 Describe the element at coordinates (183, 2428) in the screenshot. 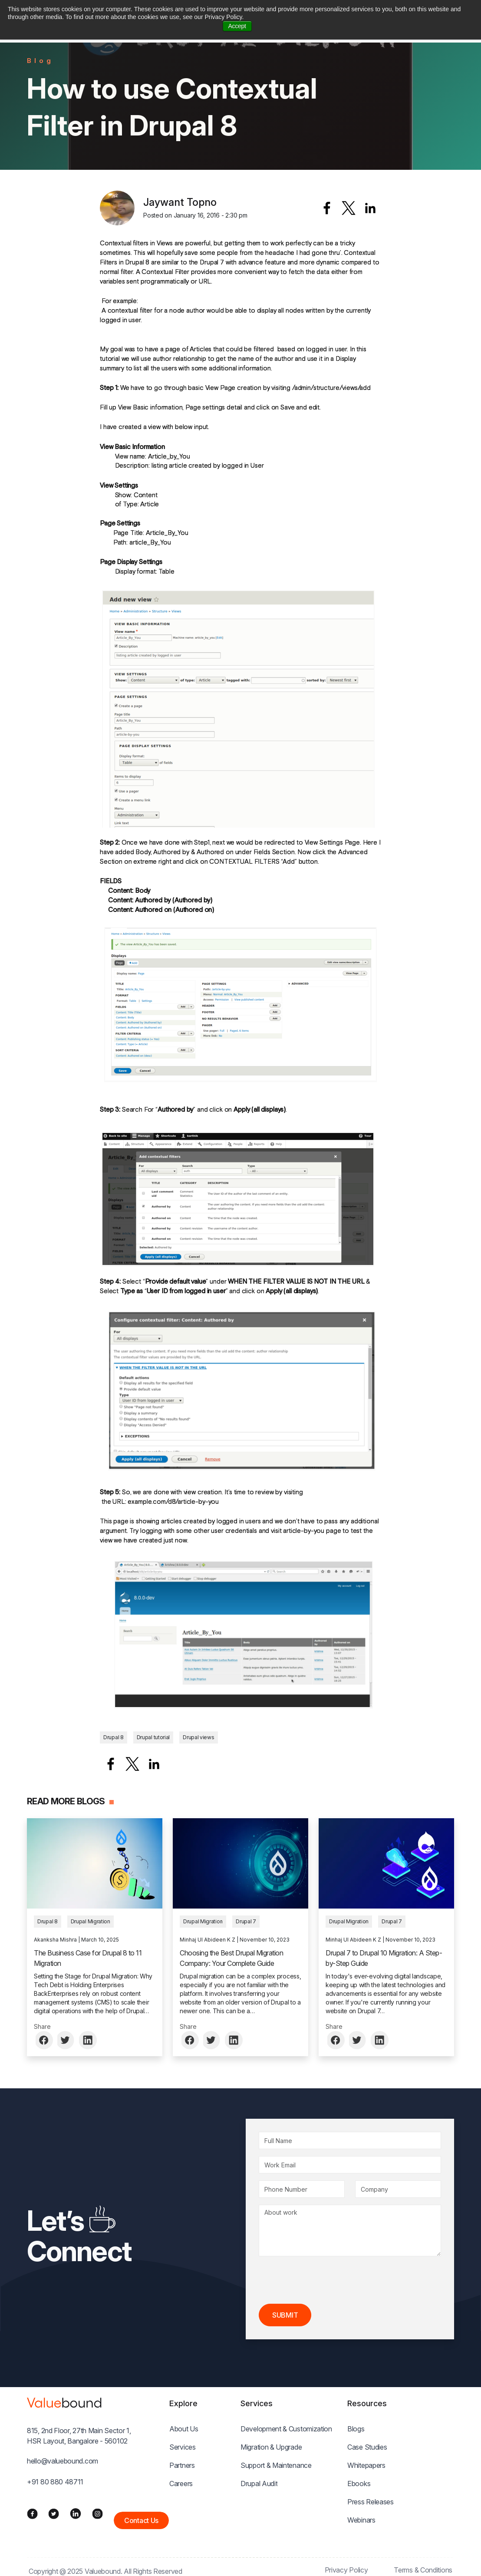

I see `About Us` at that location.